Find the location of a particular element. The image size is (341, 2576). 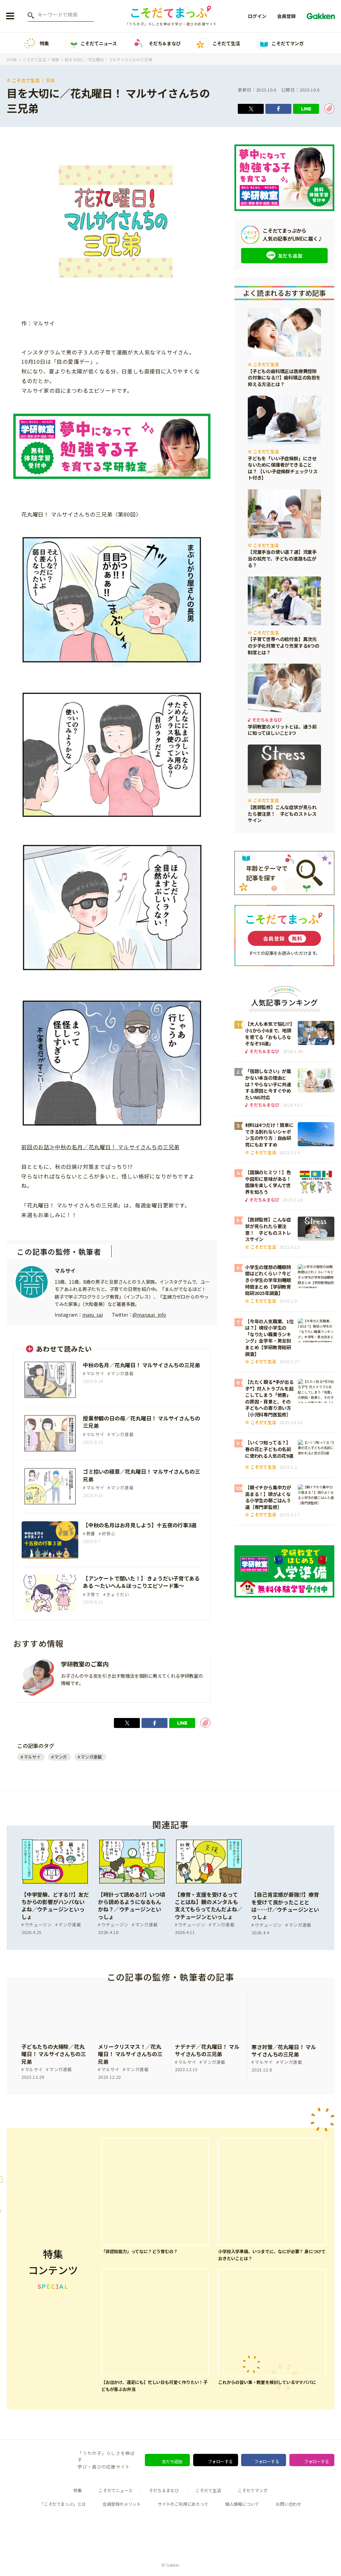

マンガ連載 is located at coordinates (91, 1760).